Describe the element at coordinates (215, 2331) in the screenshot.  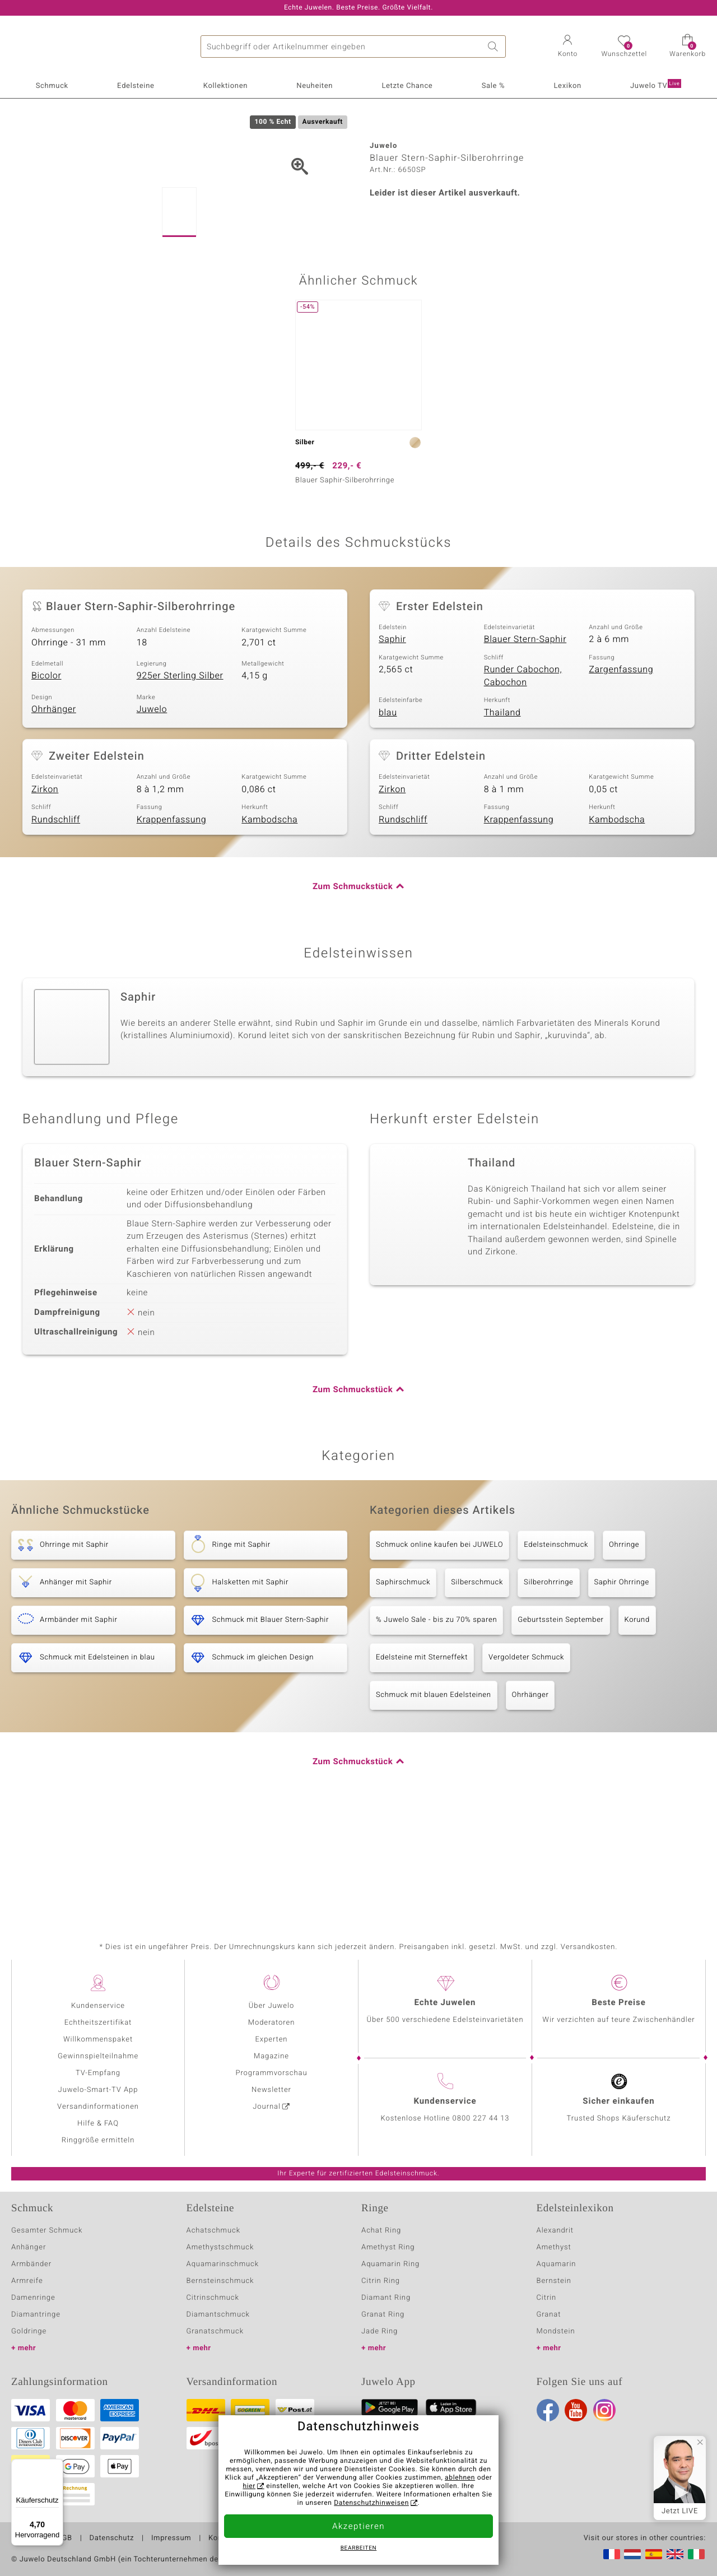
I see `Granatschmuck` at that location.